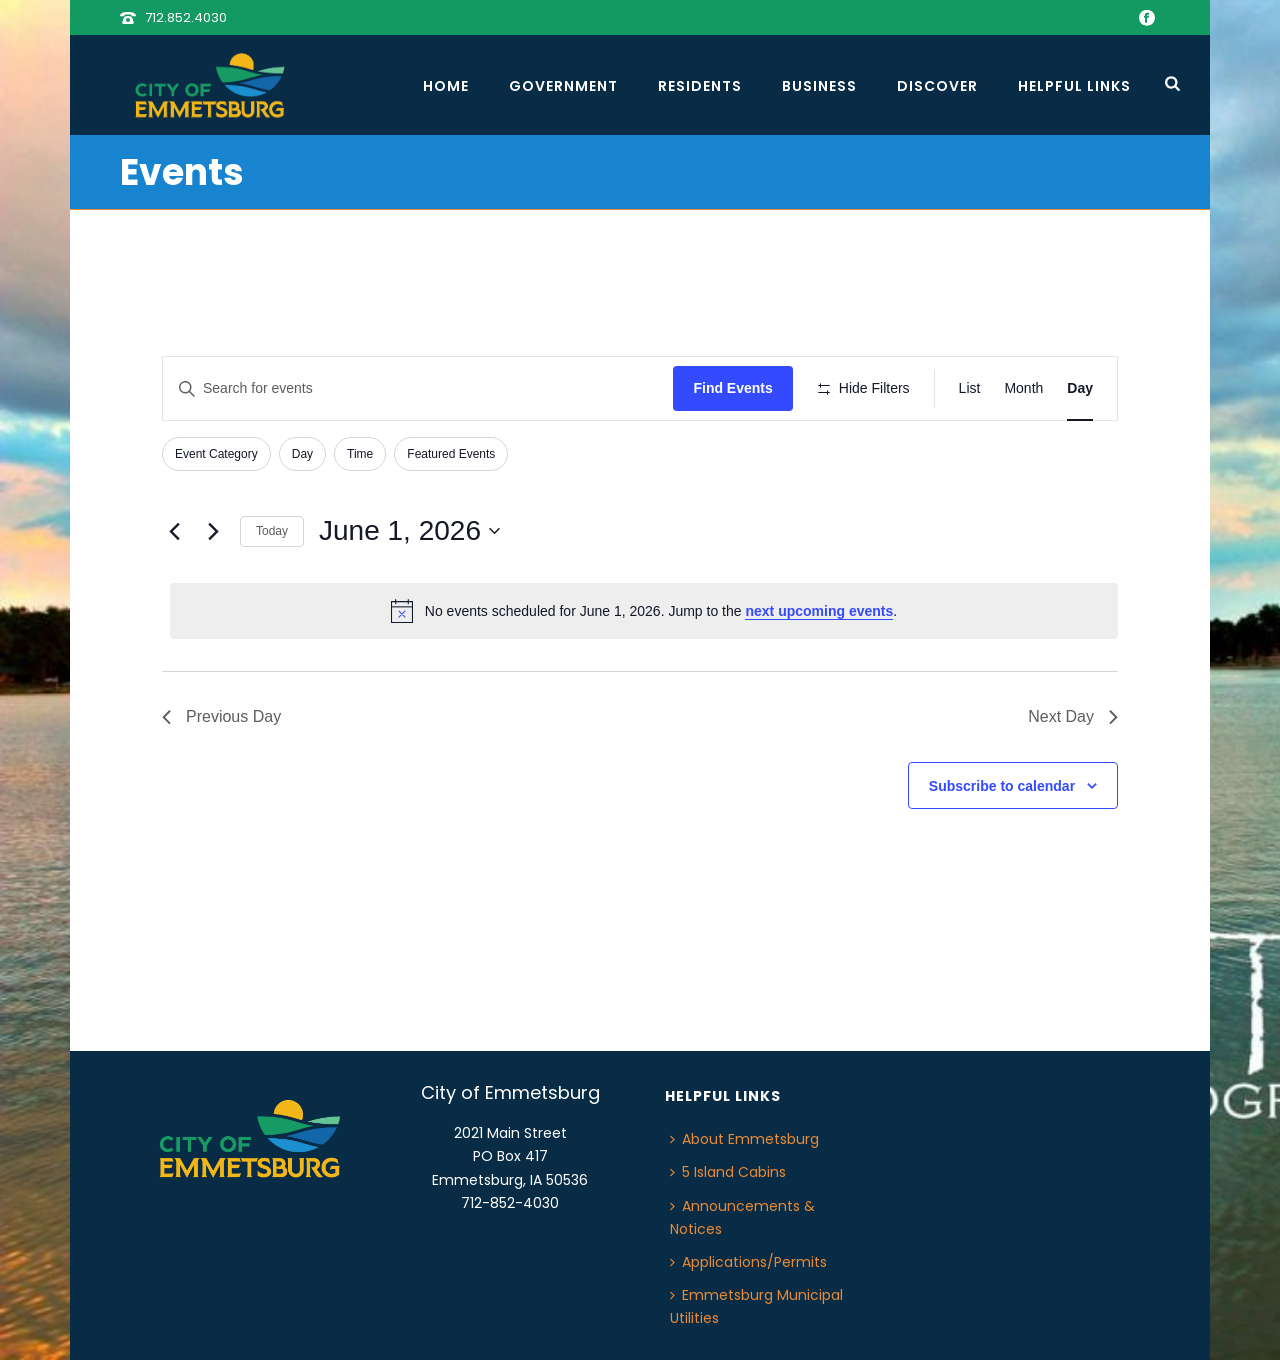 The image size is (1280, 1360). What do you see at coordinates (1073, 716) in the screenshot?
I see `Next Day` at bounding box center [1073, 716].